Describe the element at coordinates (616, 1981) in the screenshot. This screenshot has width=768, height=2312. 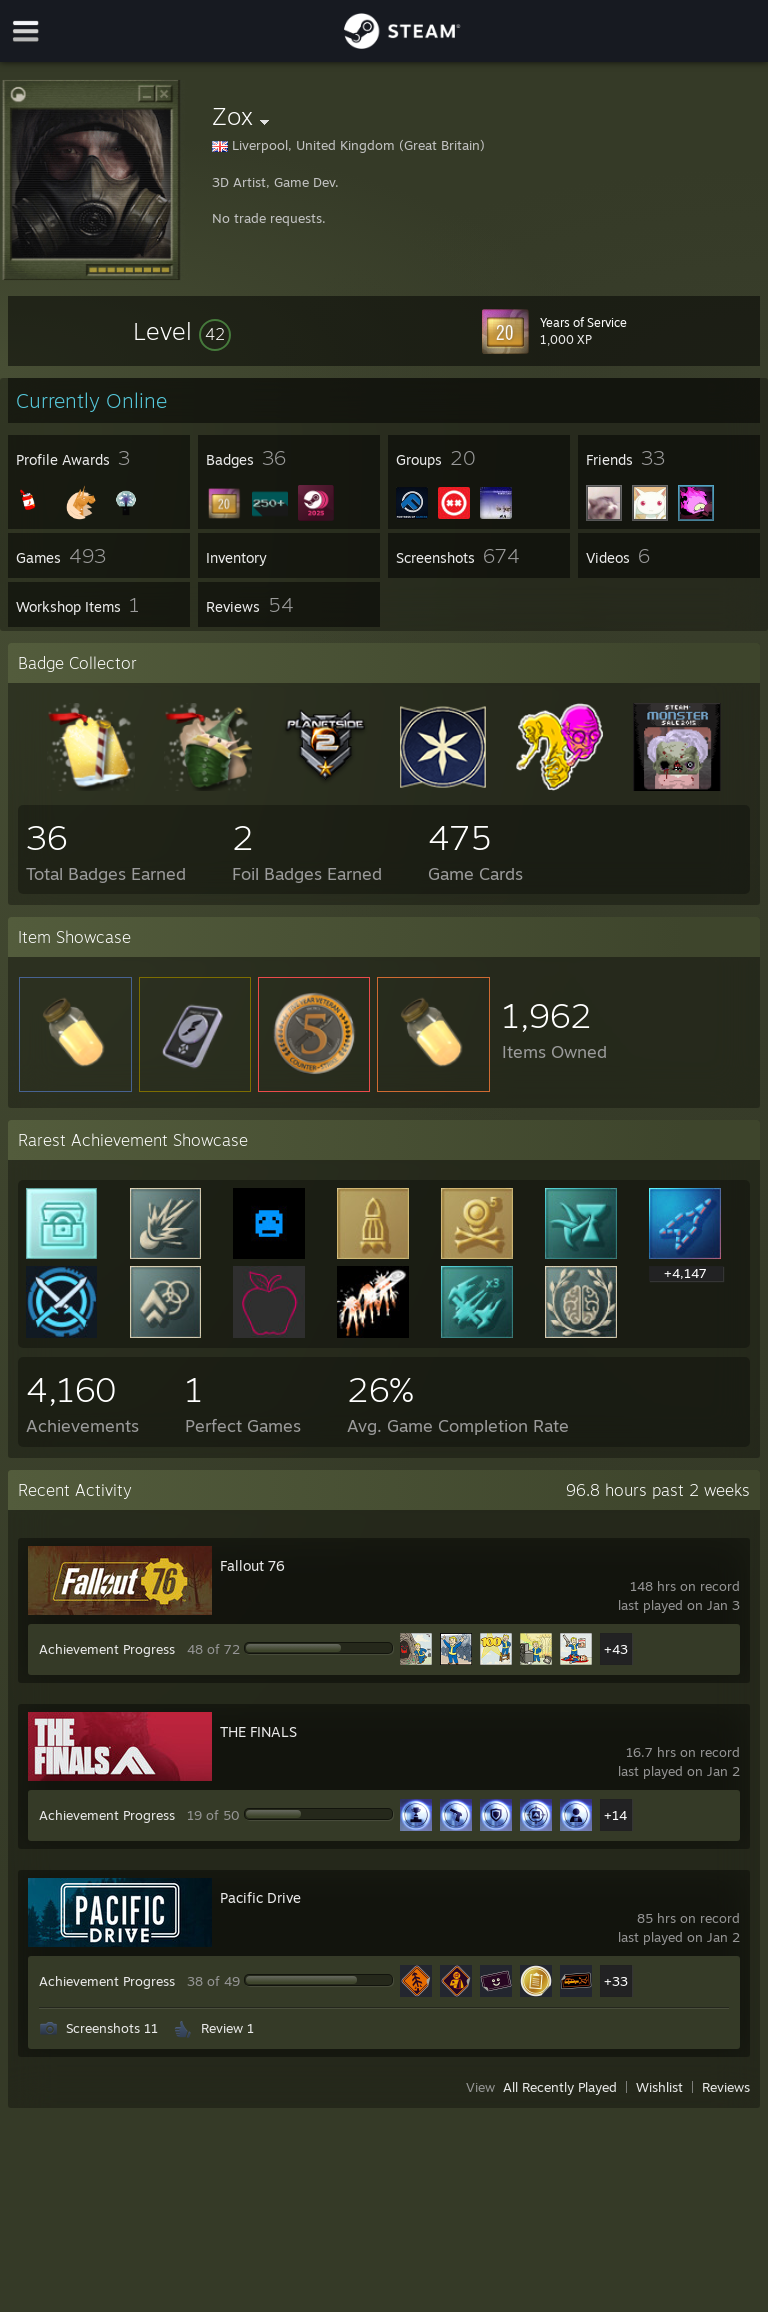
I see `+33 [button]` at that location.